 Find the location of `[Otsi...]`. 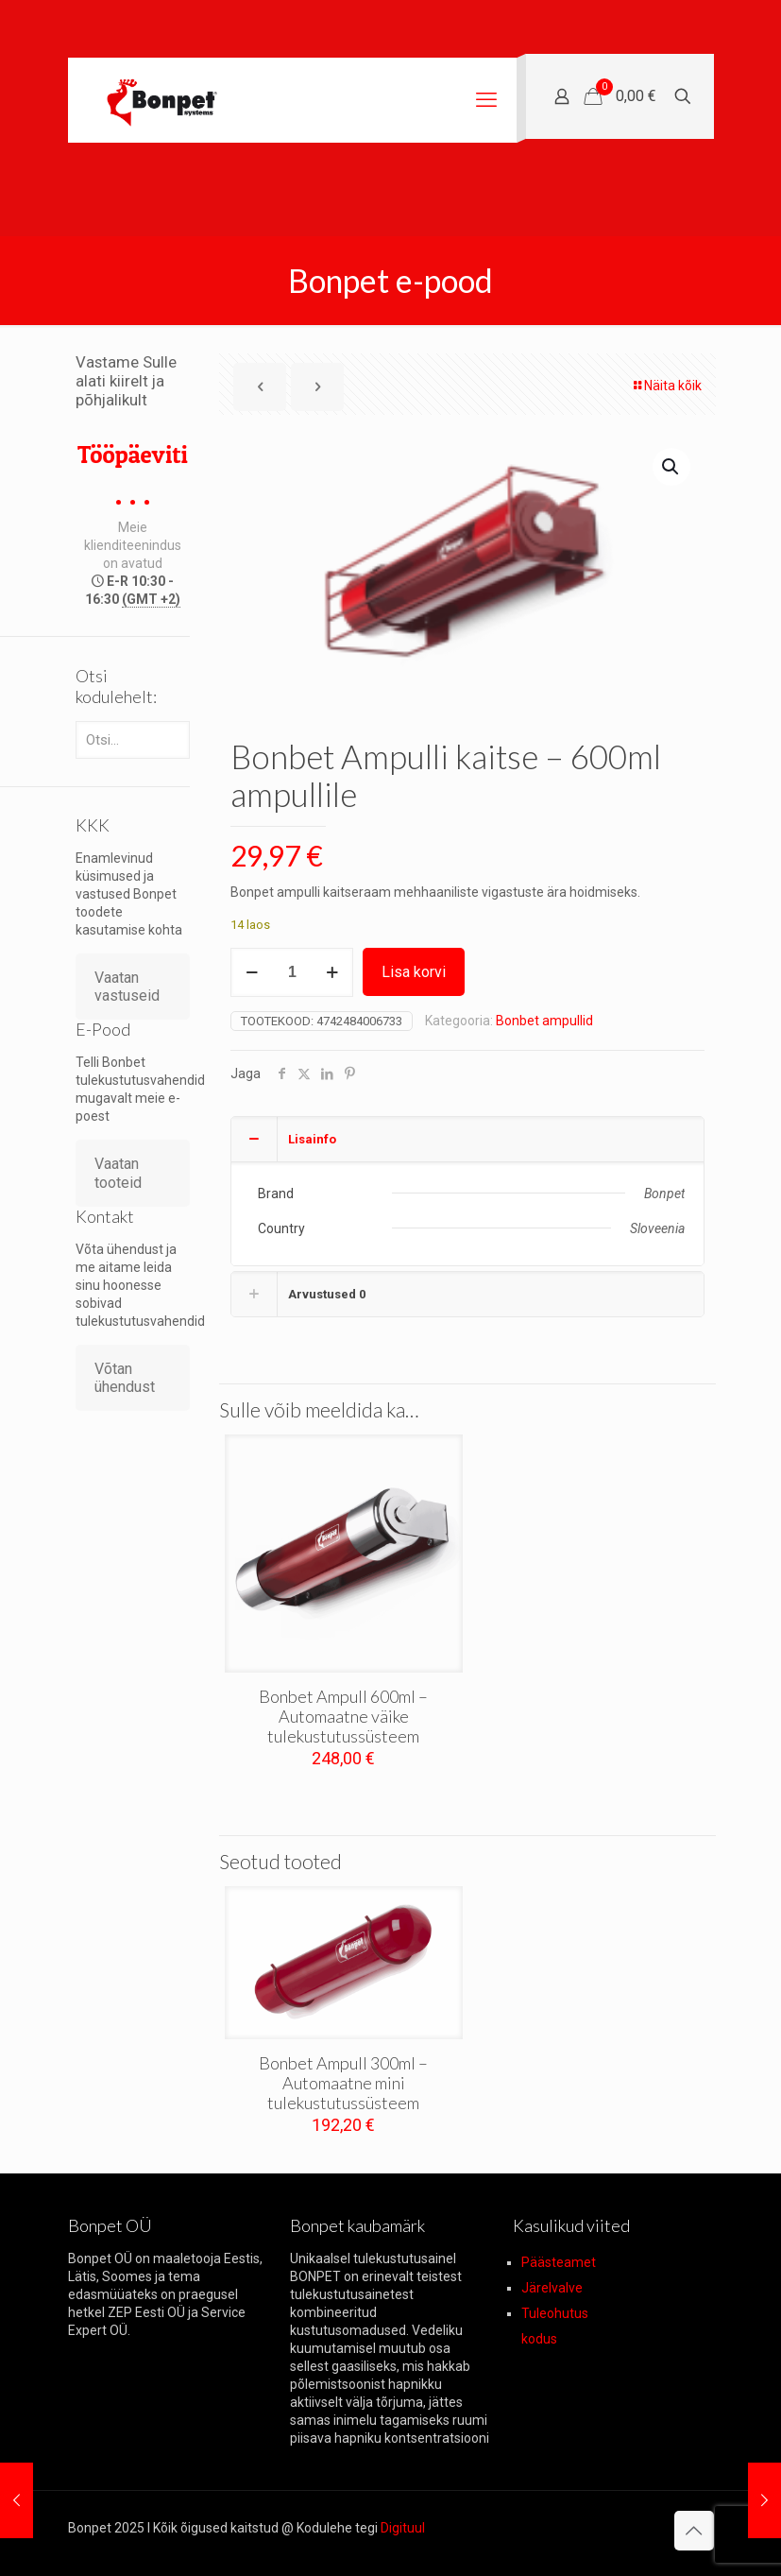

[Otsi...] is located at coordinates (133, 740).